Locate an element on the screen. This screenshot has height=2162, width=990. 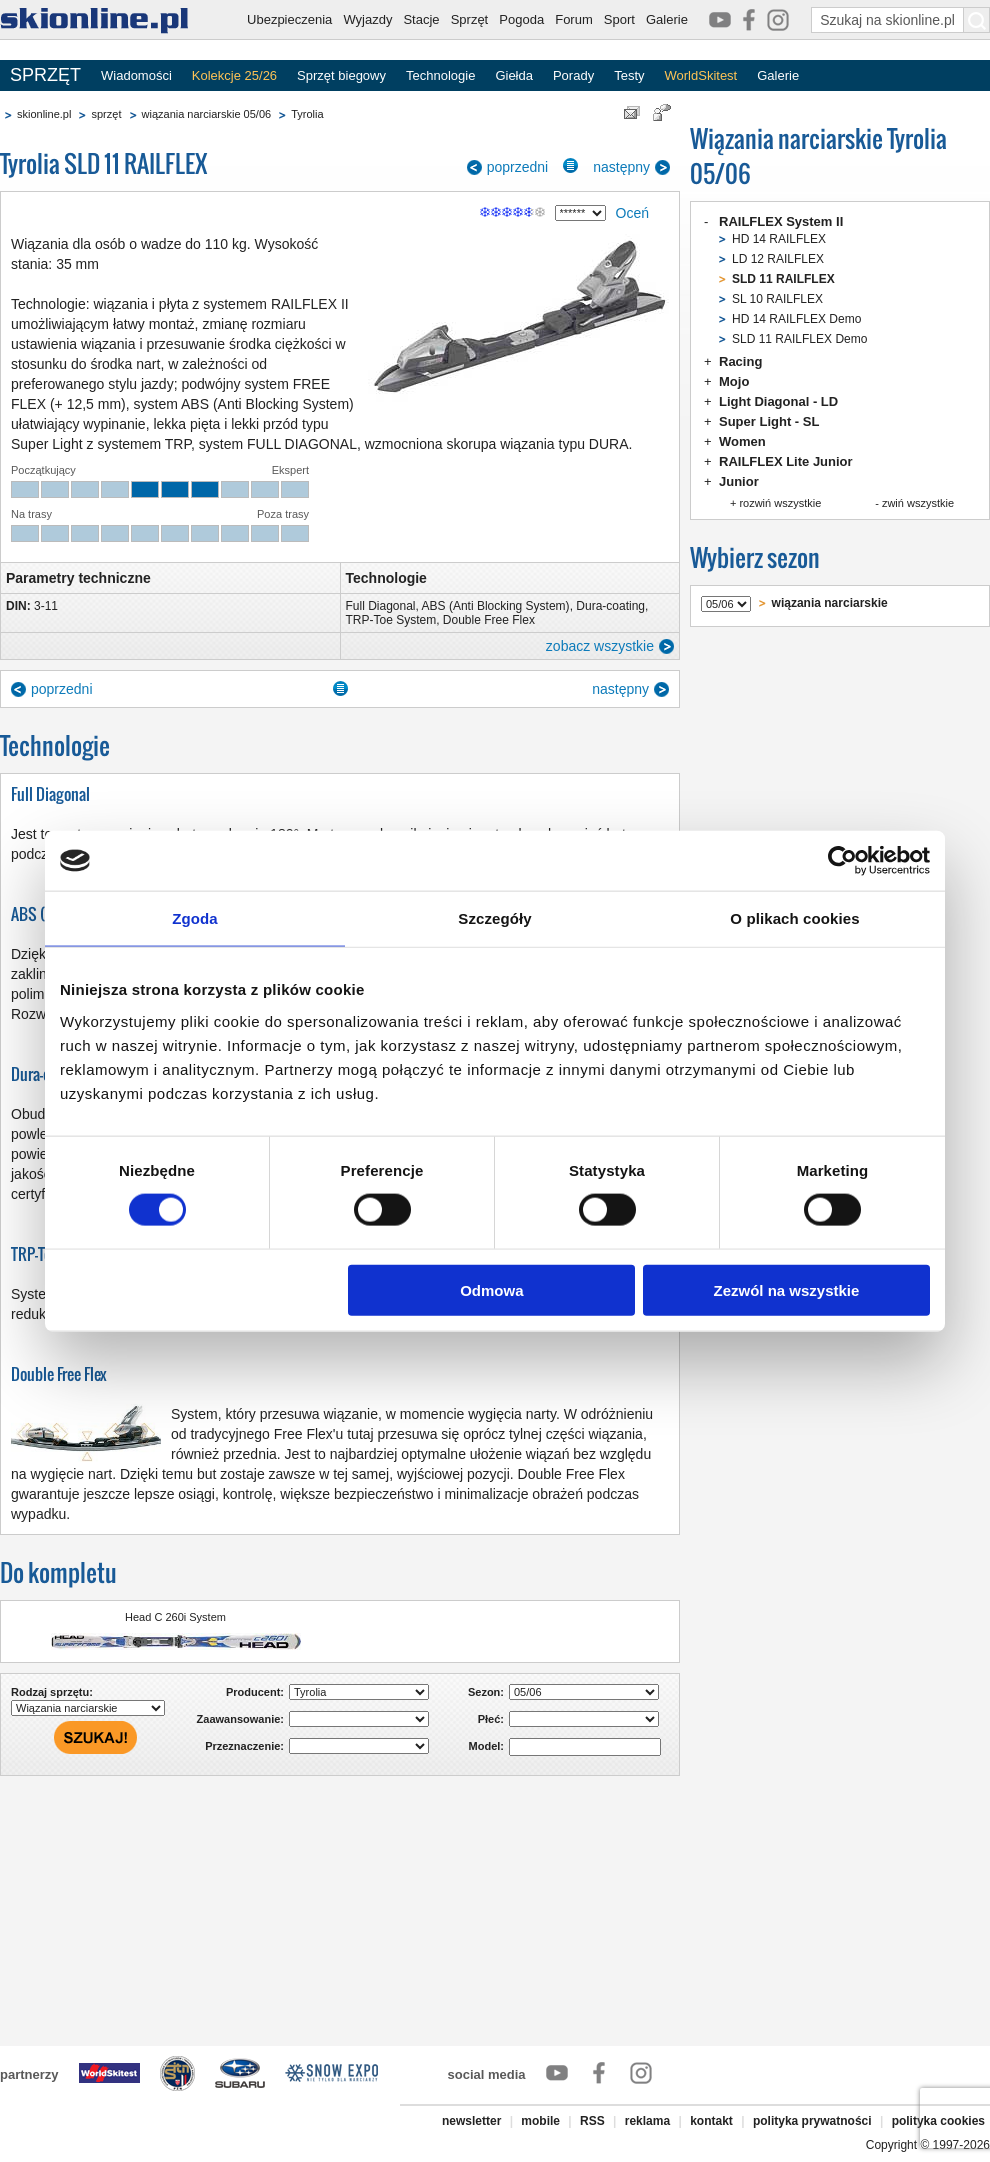
Racing is located at coordinates (740, 361).